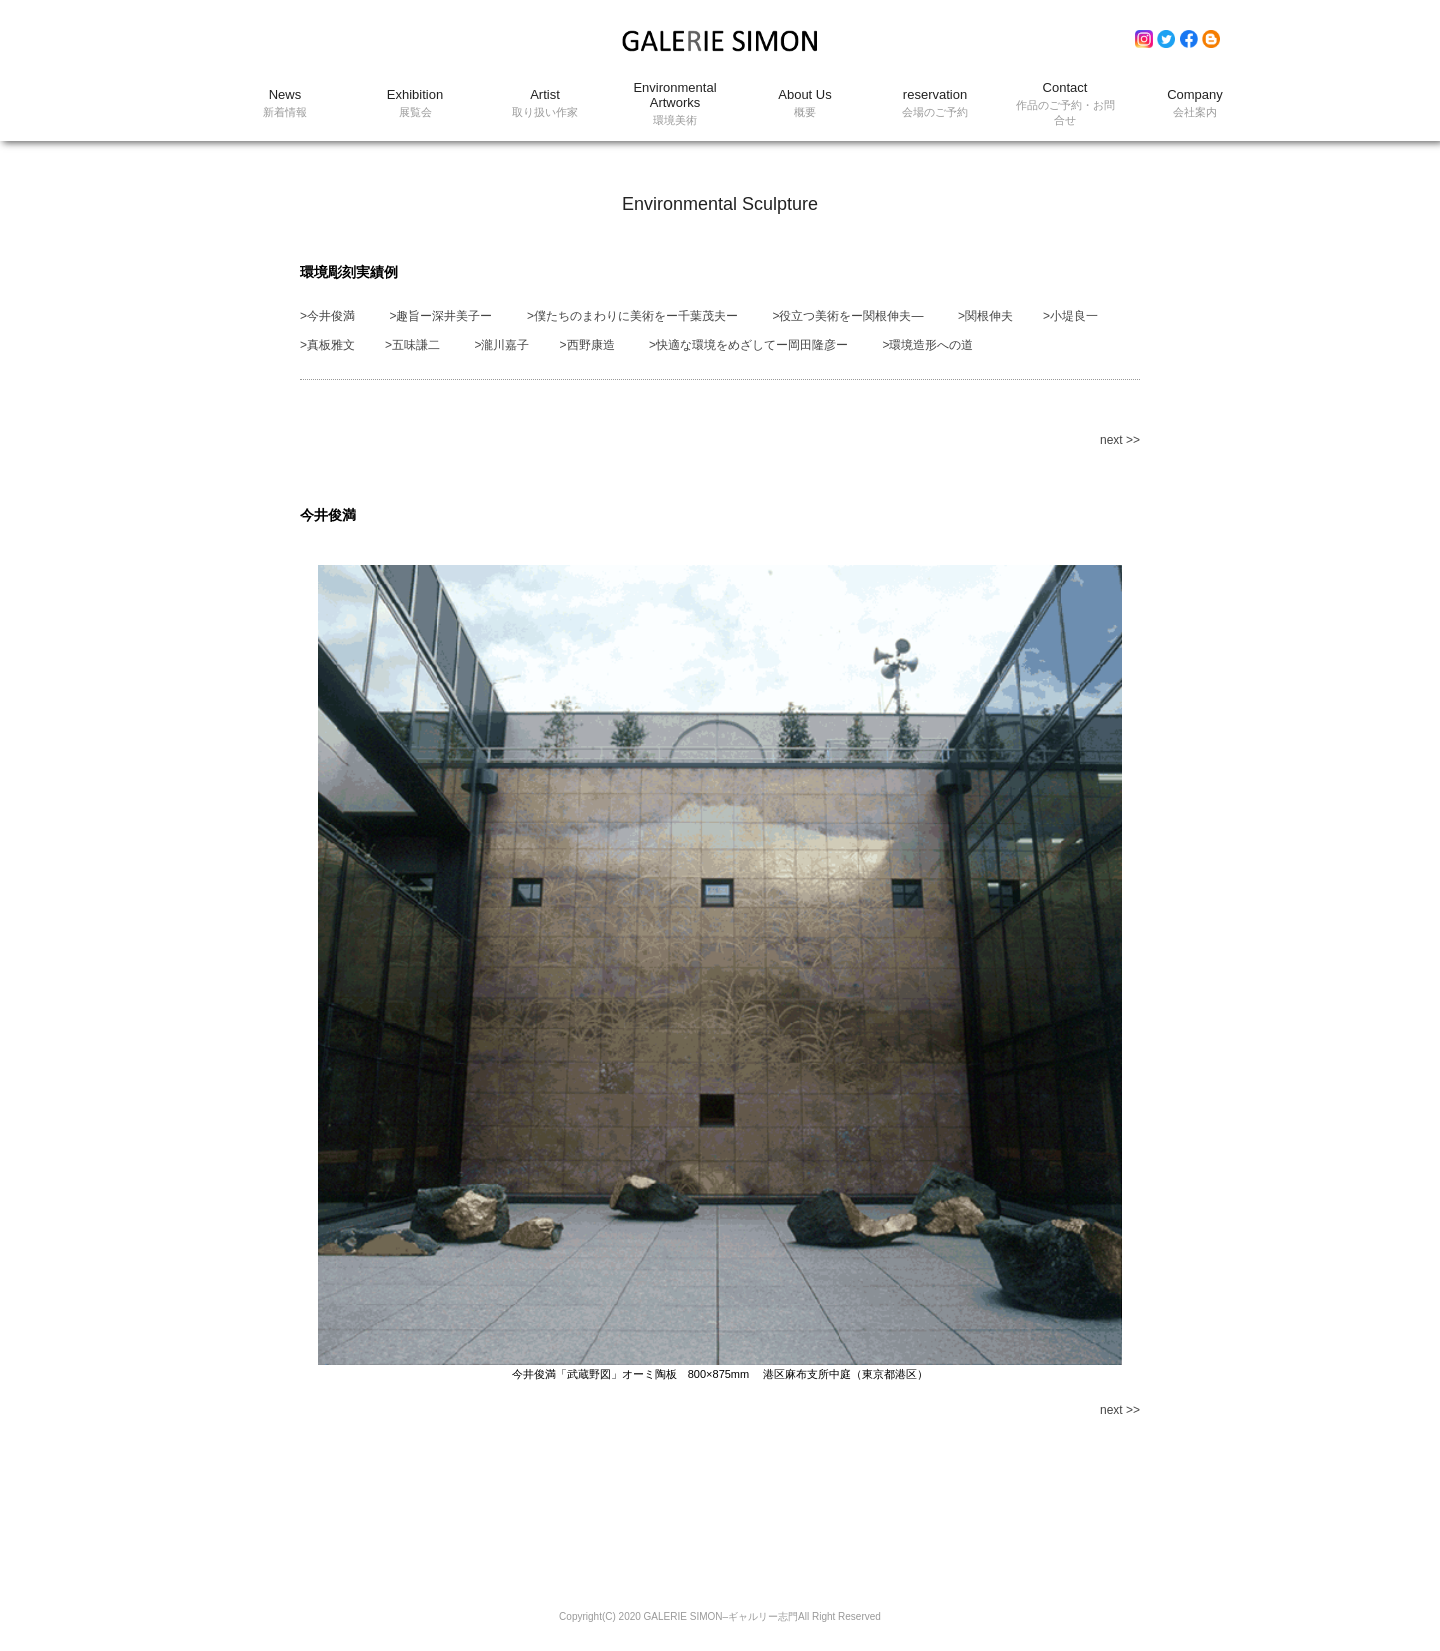 The width and height of the screenshot is (1440, 1651). I want to click on Contact, so click(1065, 104).